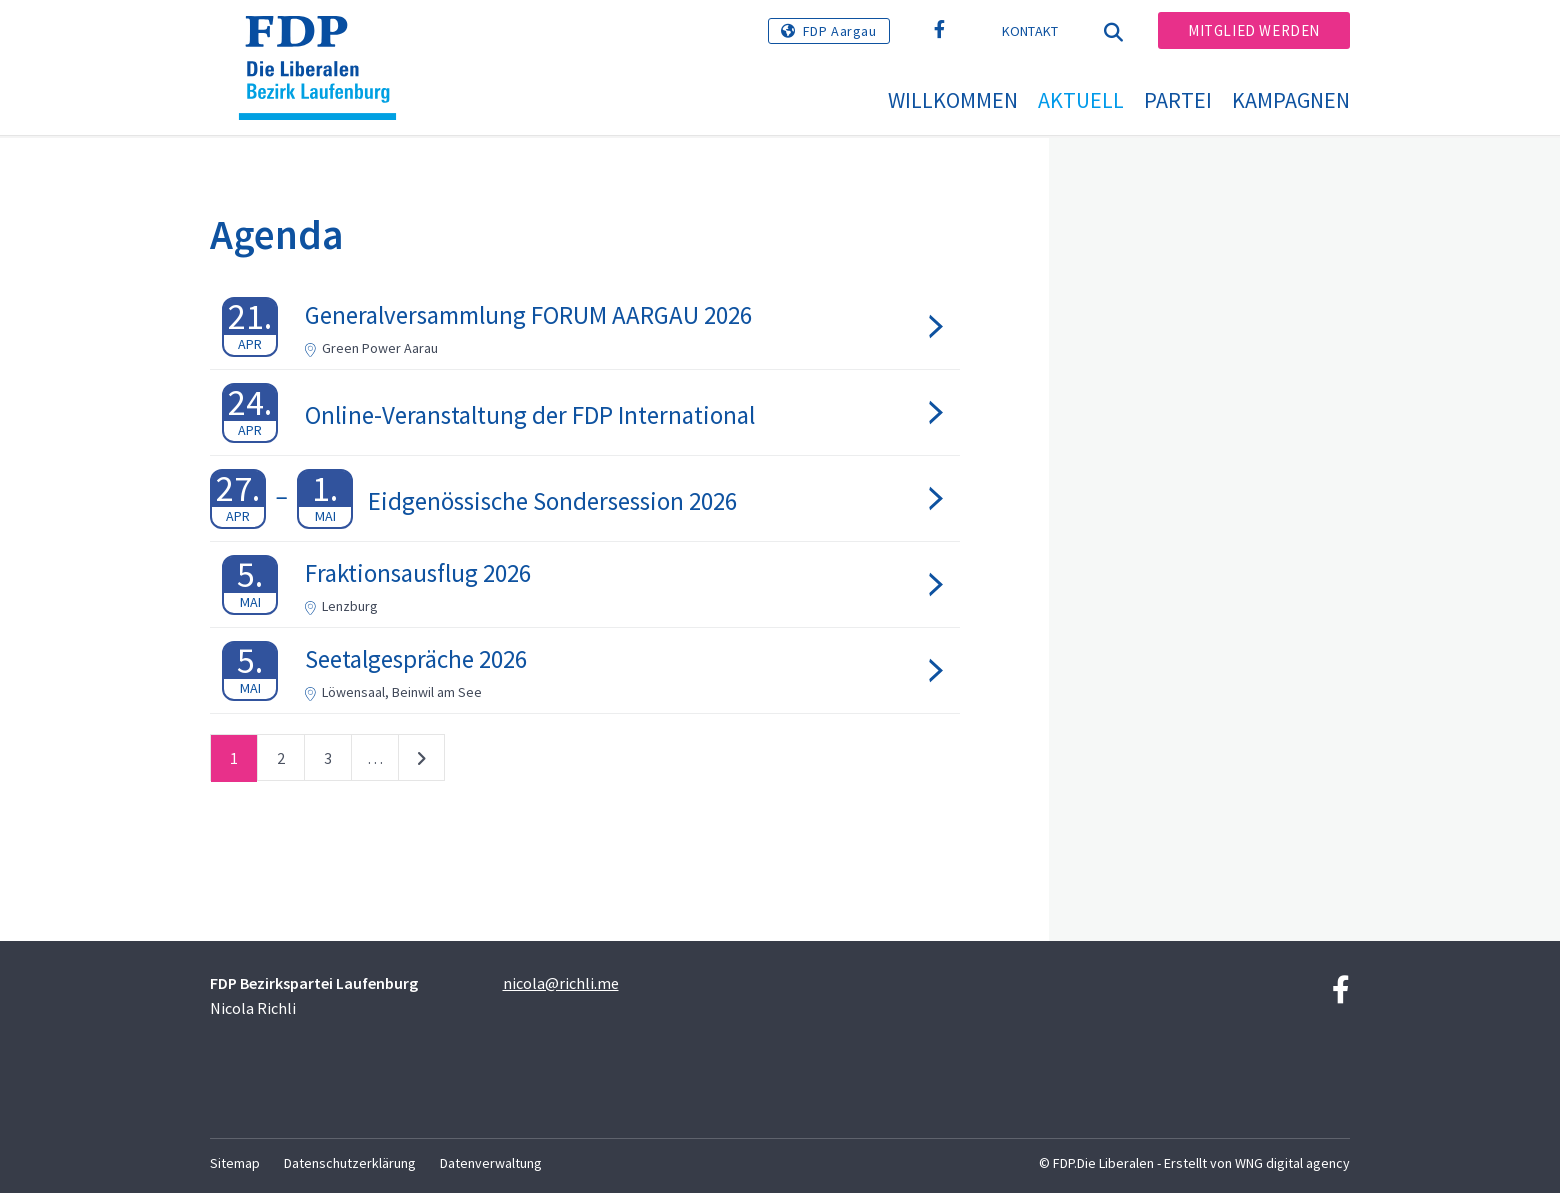  Describe the element at coordinates (1081, 100) in the screenshot. I see `Aktuell` at that location.